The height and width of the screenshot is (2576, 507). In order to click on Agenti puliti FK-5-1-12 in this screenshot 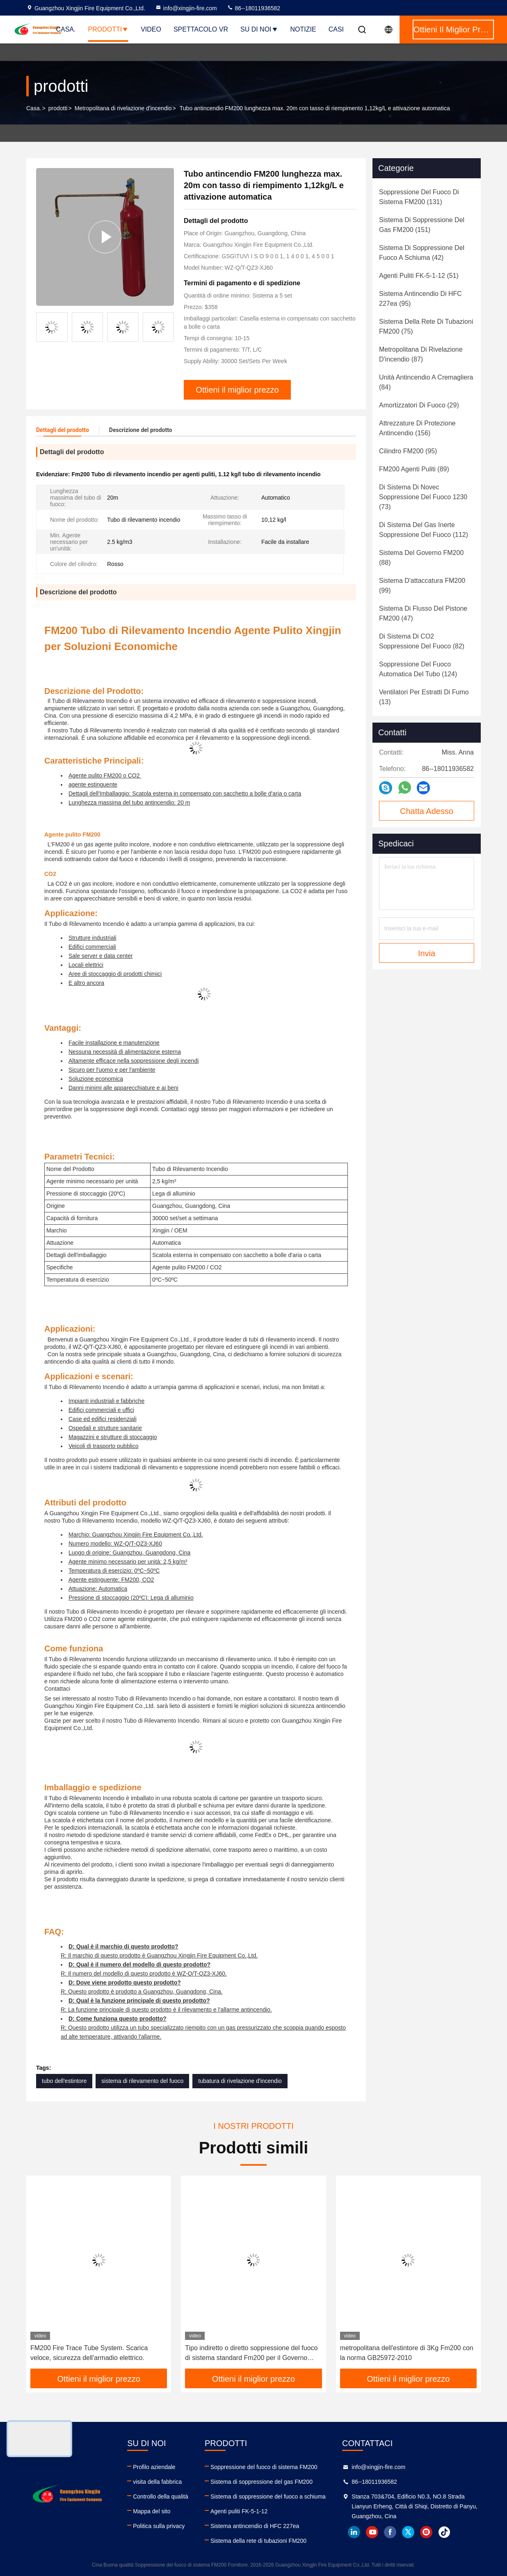, I will do `click(238, 2511)`.